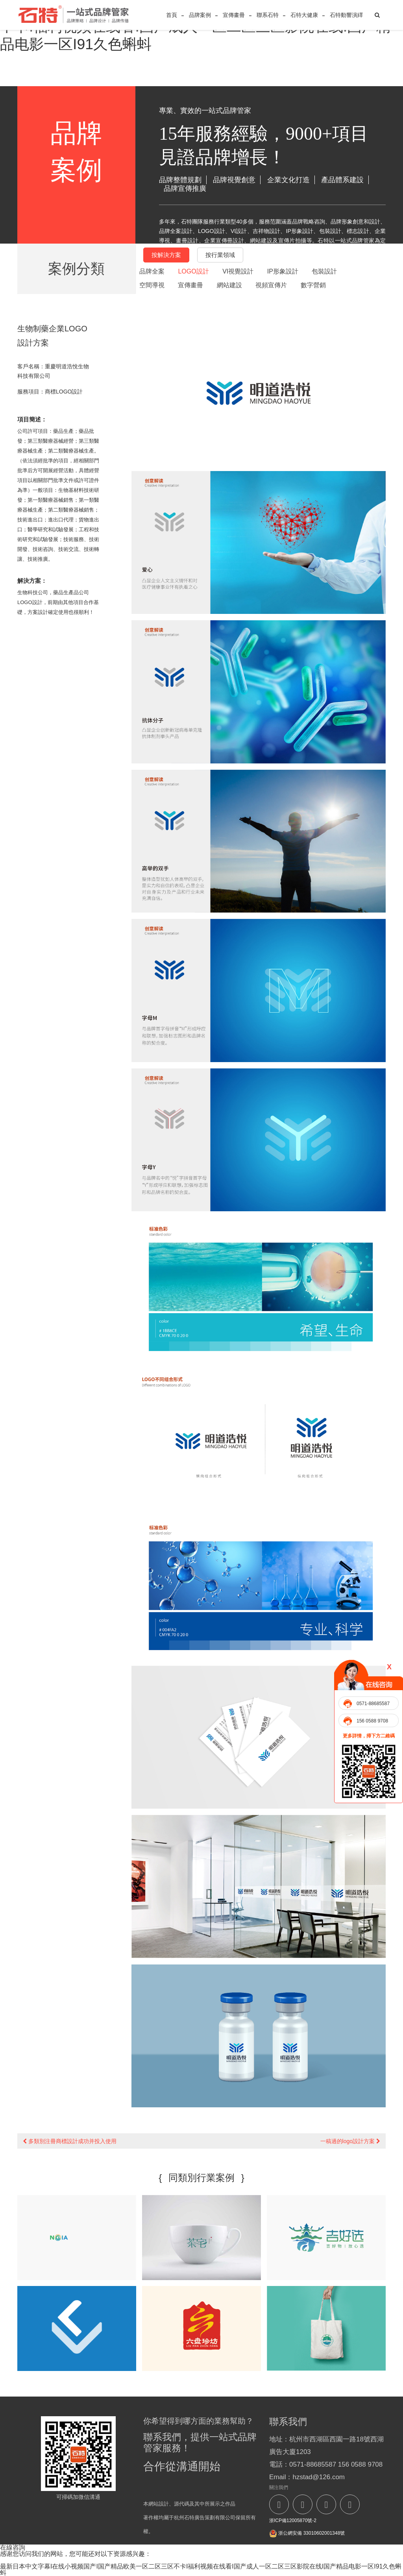  What do you see at coordinates (304, 15) in the screenshot?
I see `石特大健康` at bounding box center [304, 15].